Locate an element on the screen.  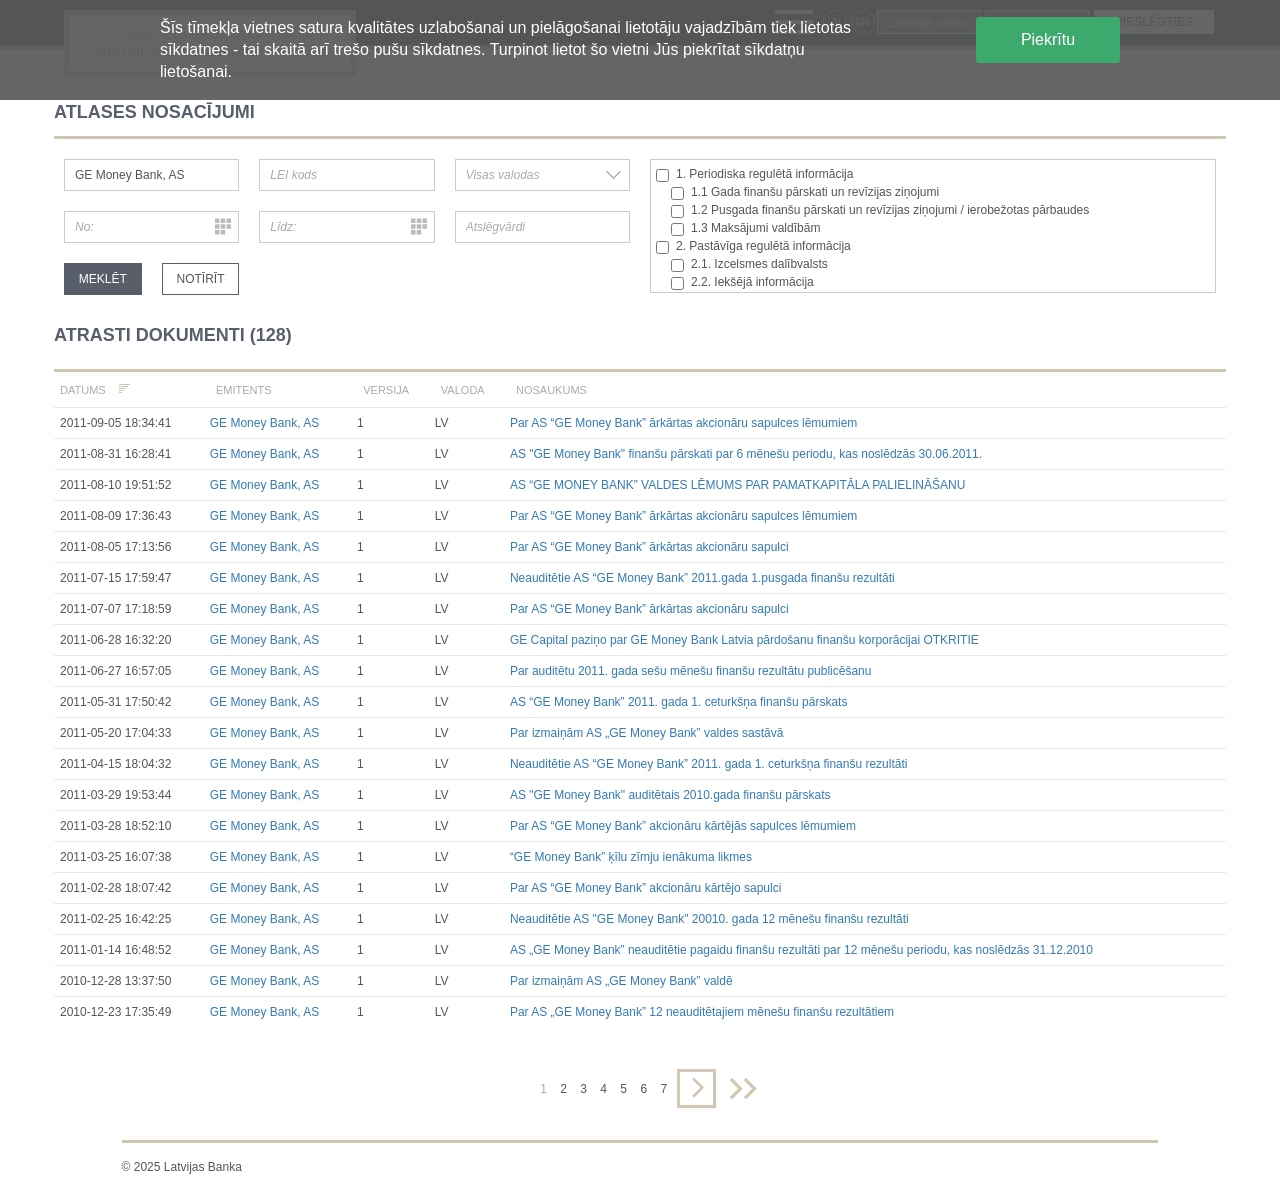
GE Money Bank, AS is located at coordinates (264, 423).